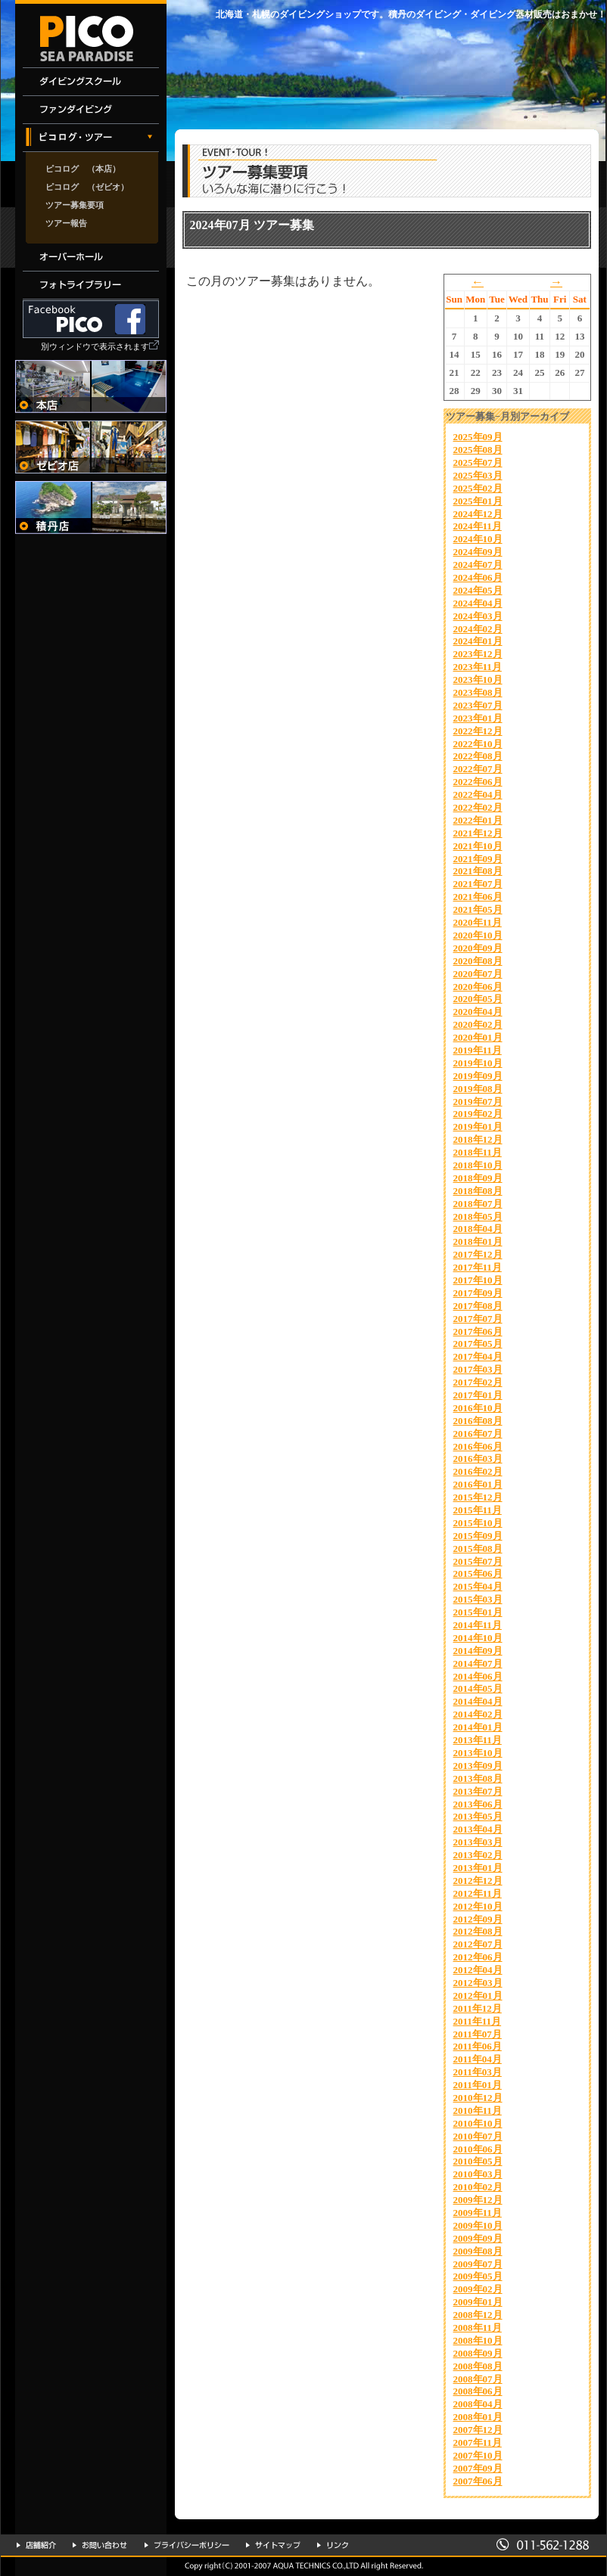  Describe the element at coordinates (477, 1625) in the screenshot. I see `2014年11月` at that location.